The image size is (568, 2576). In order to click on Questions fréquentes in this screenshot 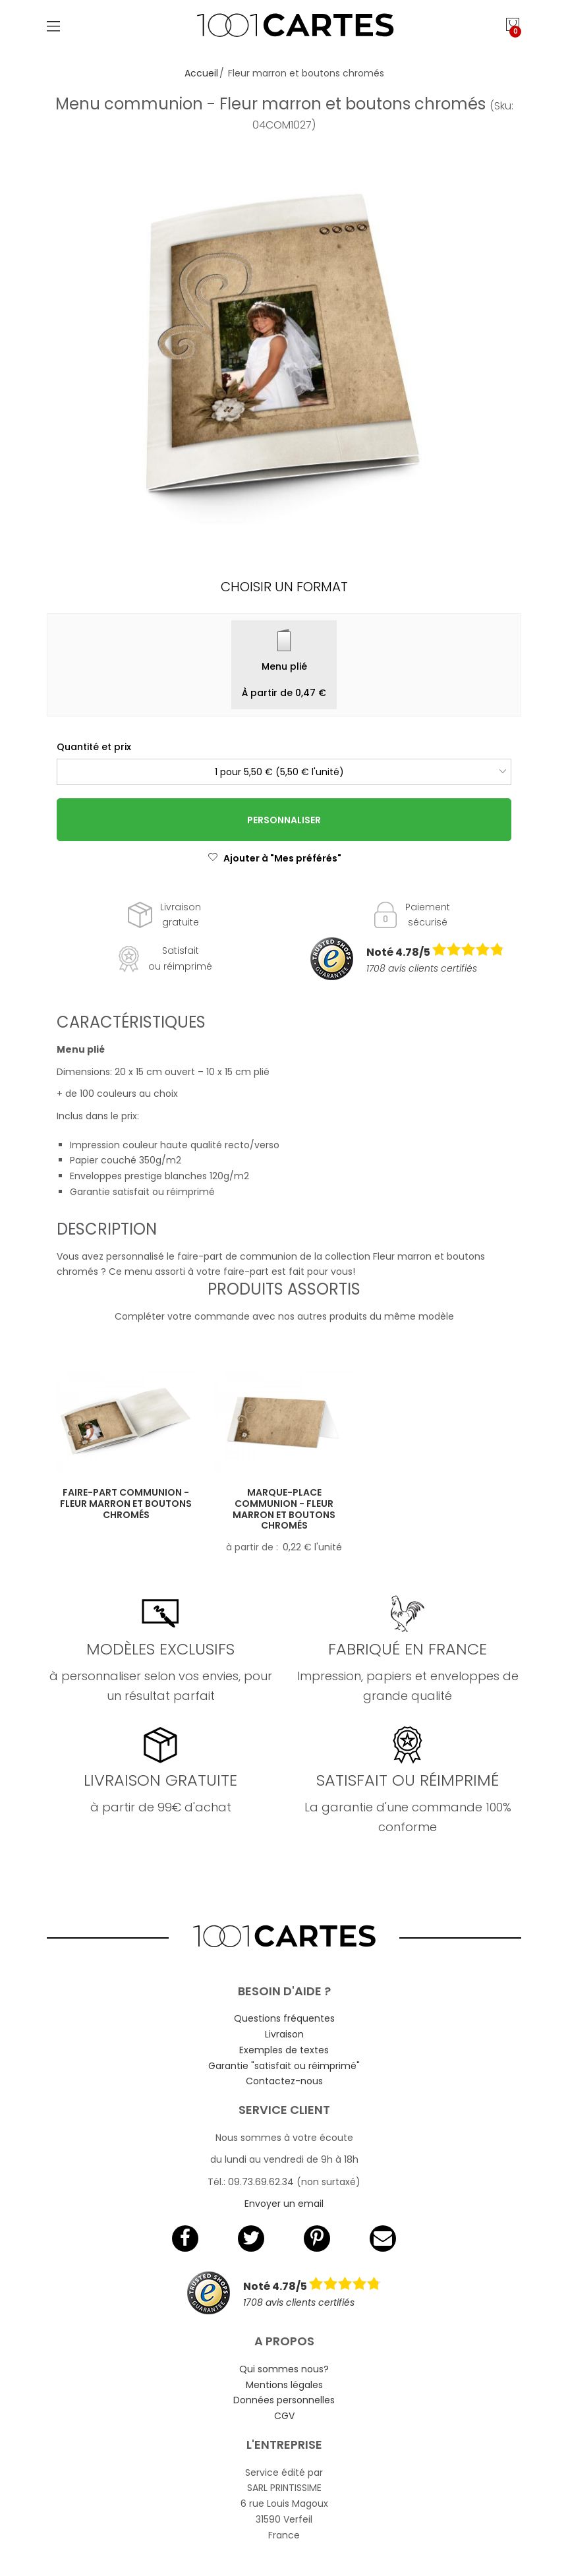, I will do `click(284, 2018)`.